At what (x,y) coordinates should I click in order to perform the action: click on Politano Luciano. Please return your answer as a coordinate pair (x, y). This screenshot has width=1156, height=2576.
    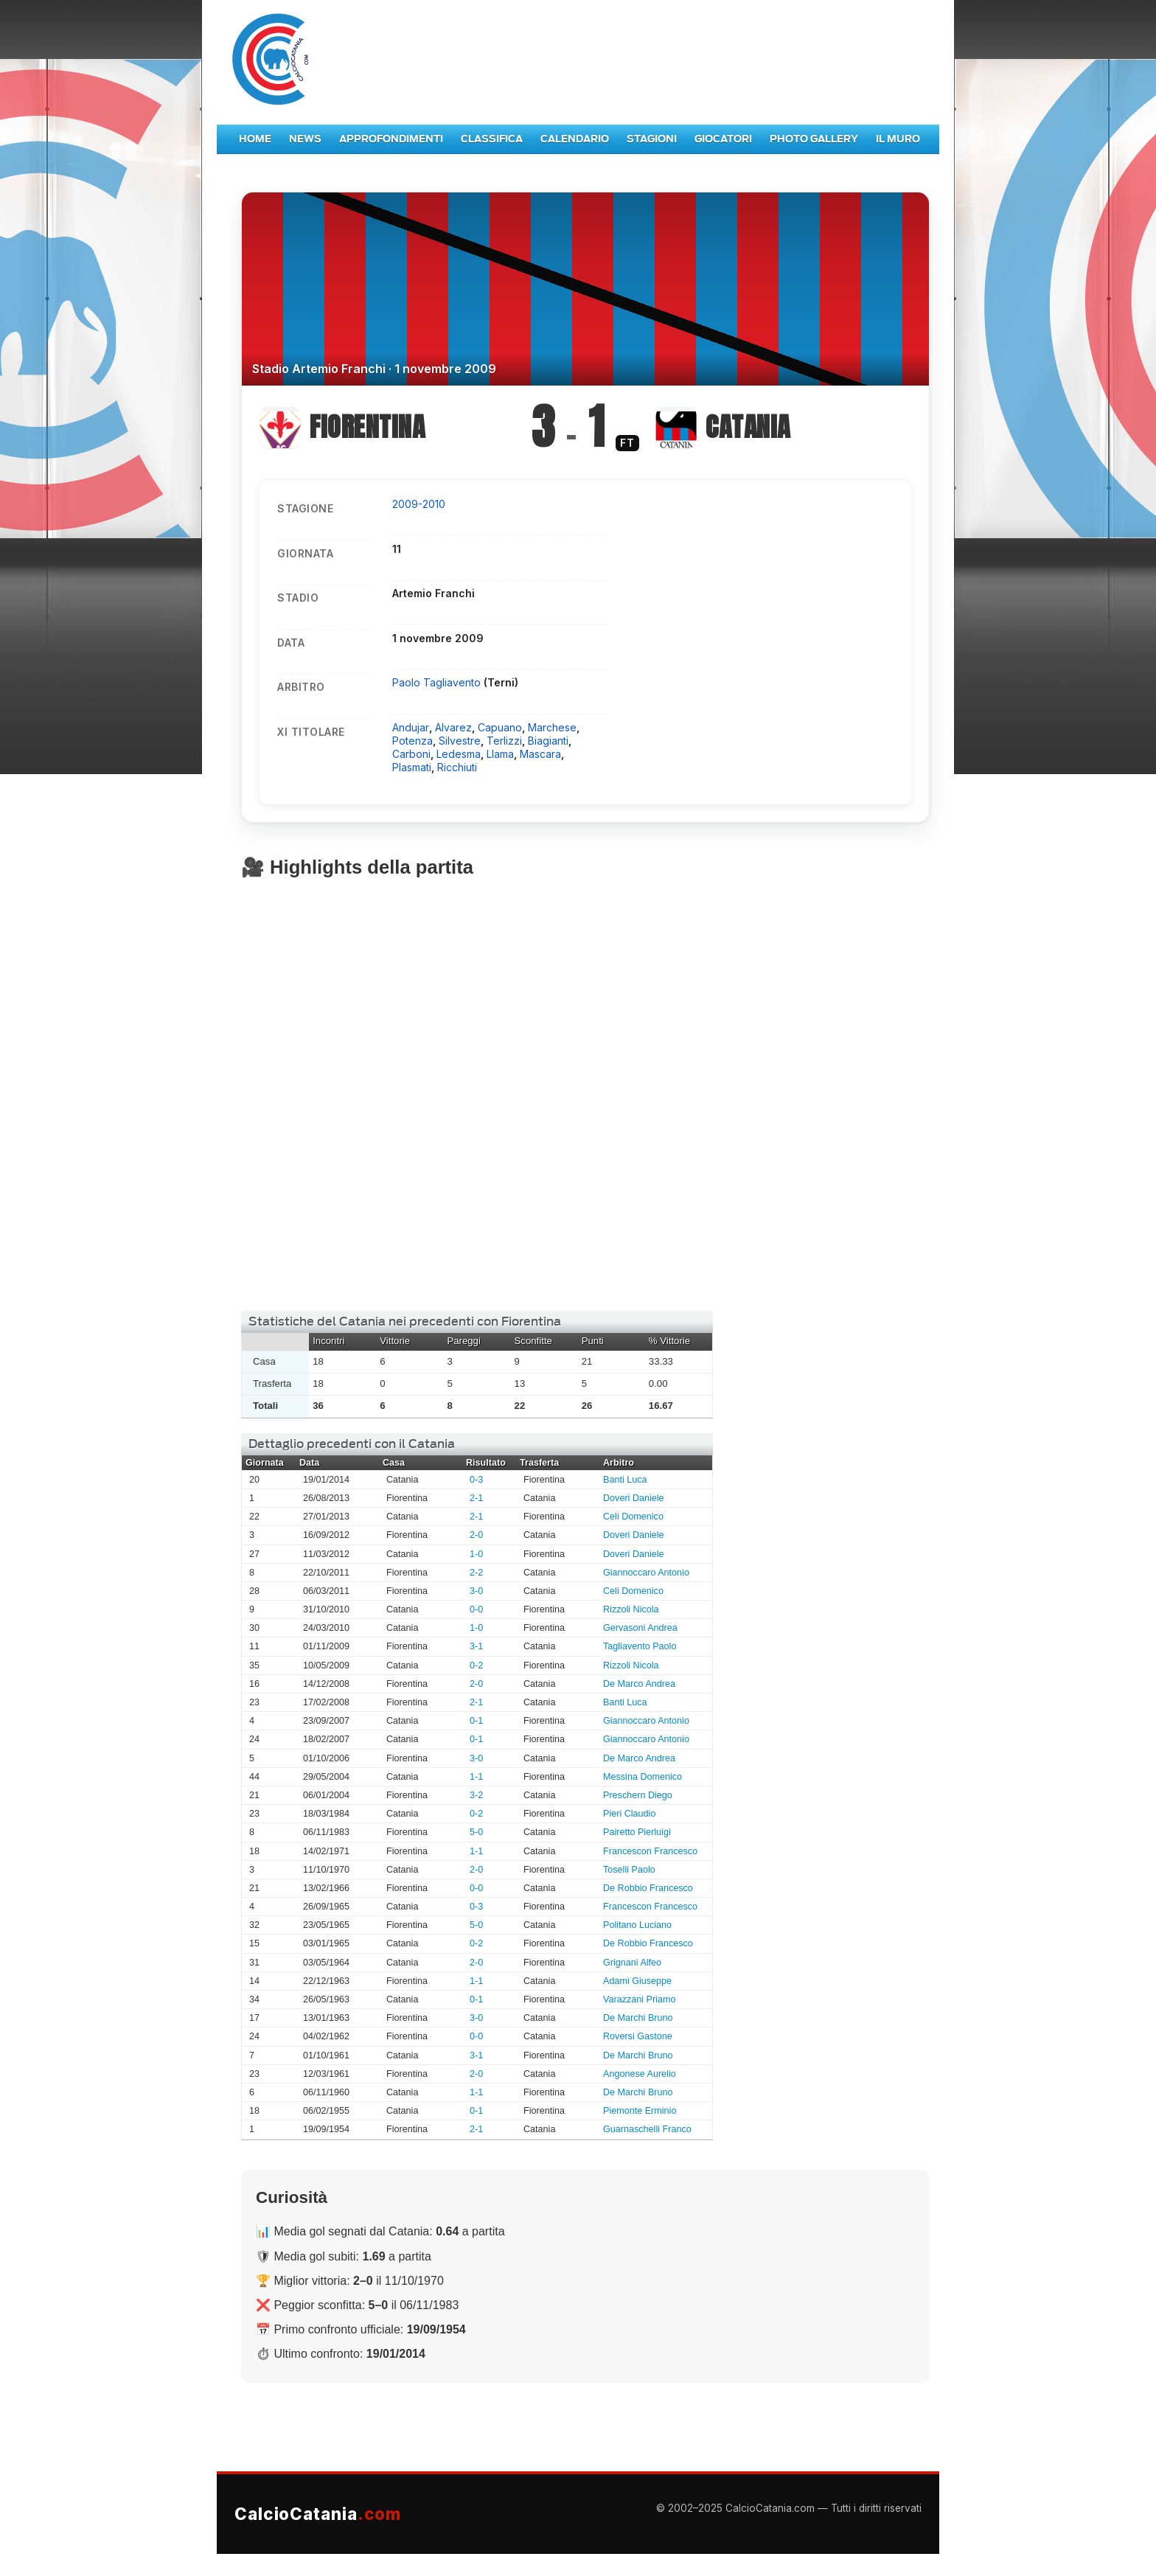
    Looking at the image, I should click on (637, 1925).